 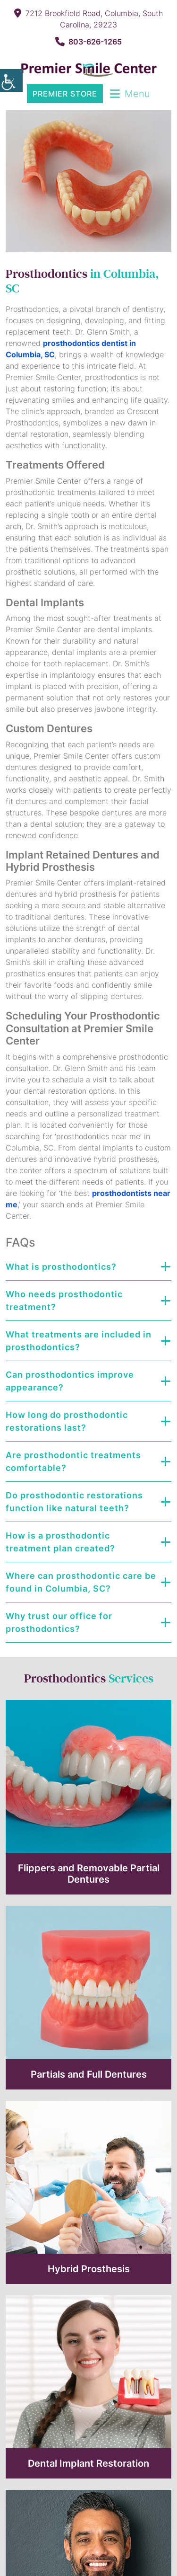 What do you see at coordinates (89, 1873) in the screenshot?
I see `Flippers and Removable Partial Dentures` at bounding box center [89, 1873].